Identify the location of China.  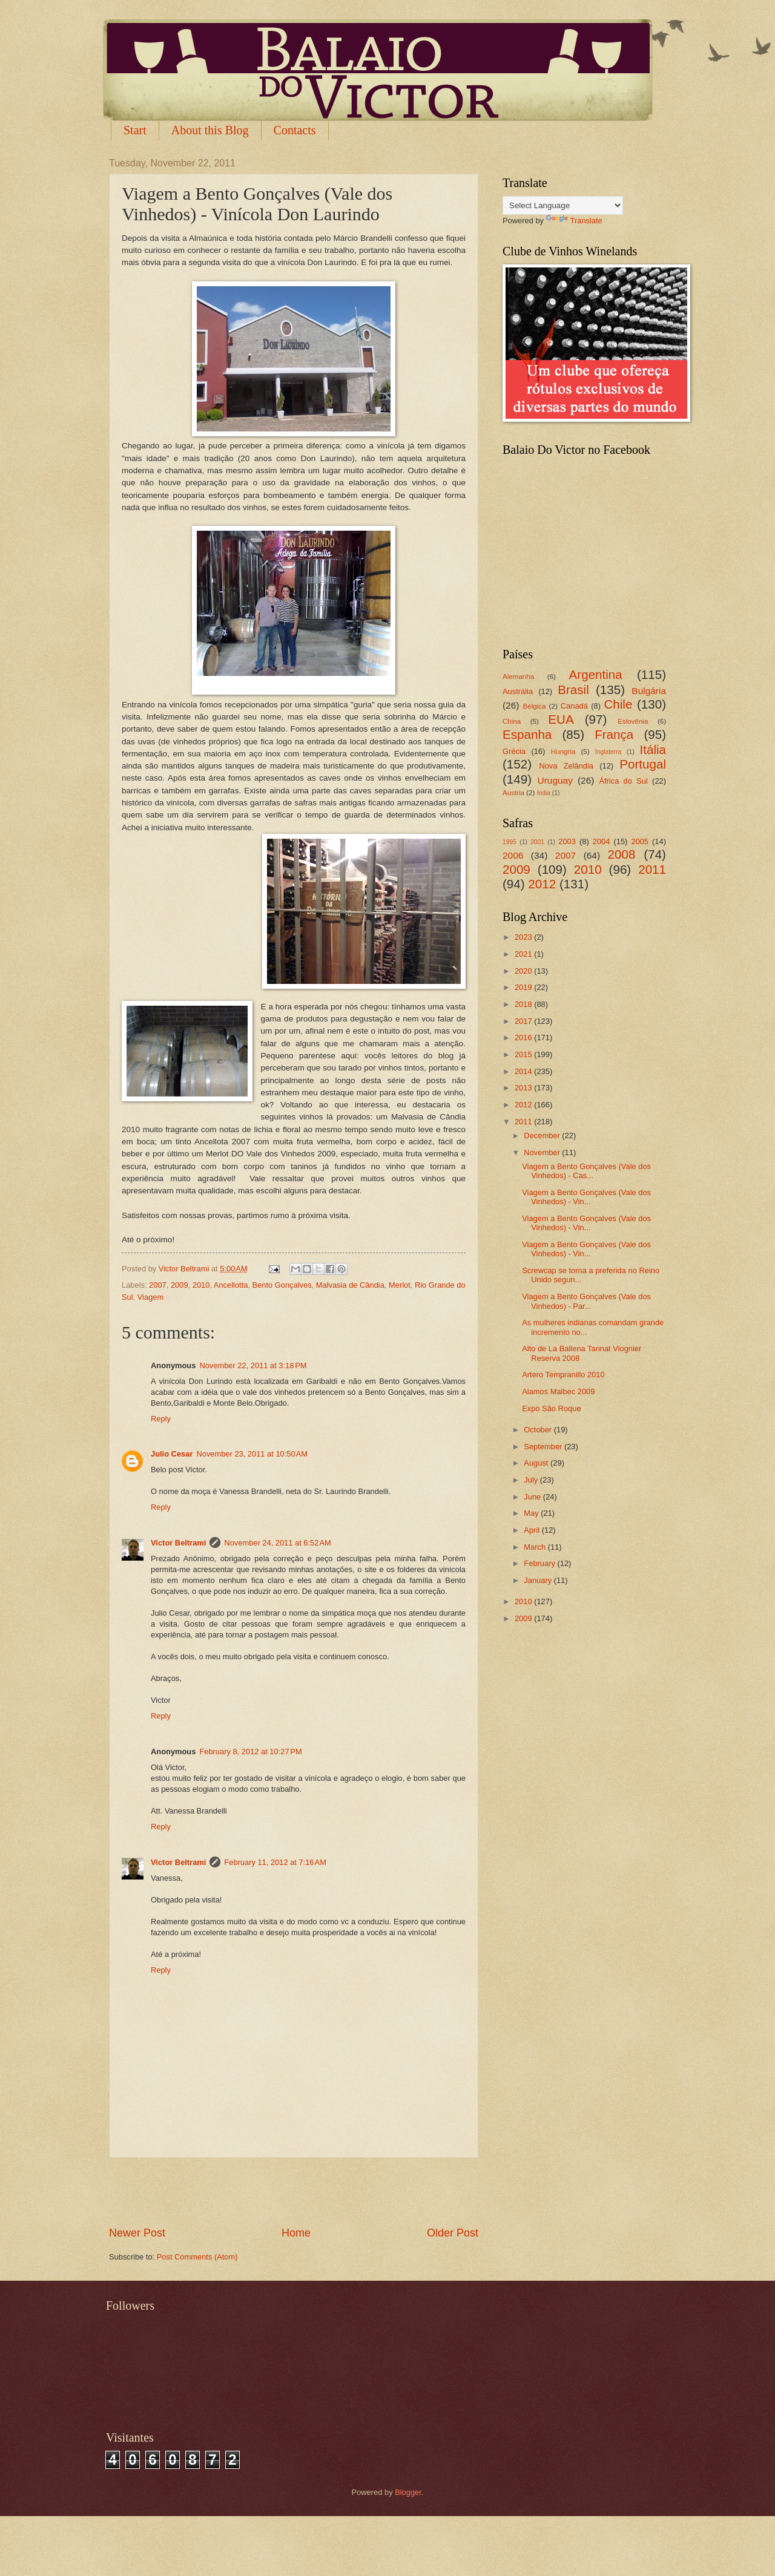
(512, 721).